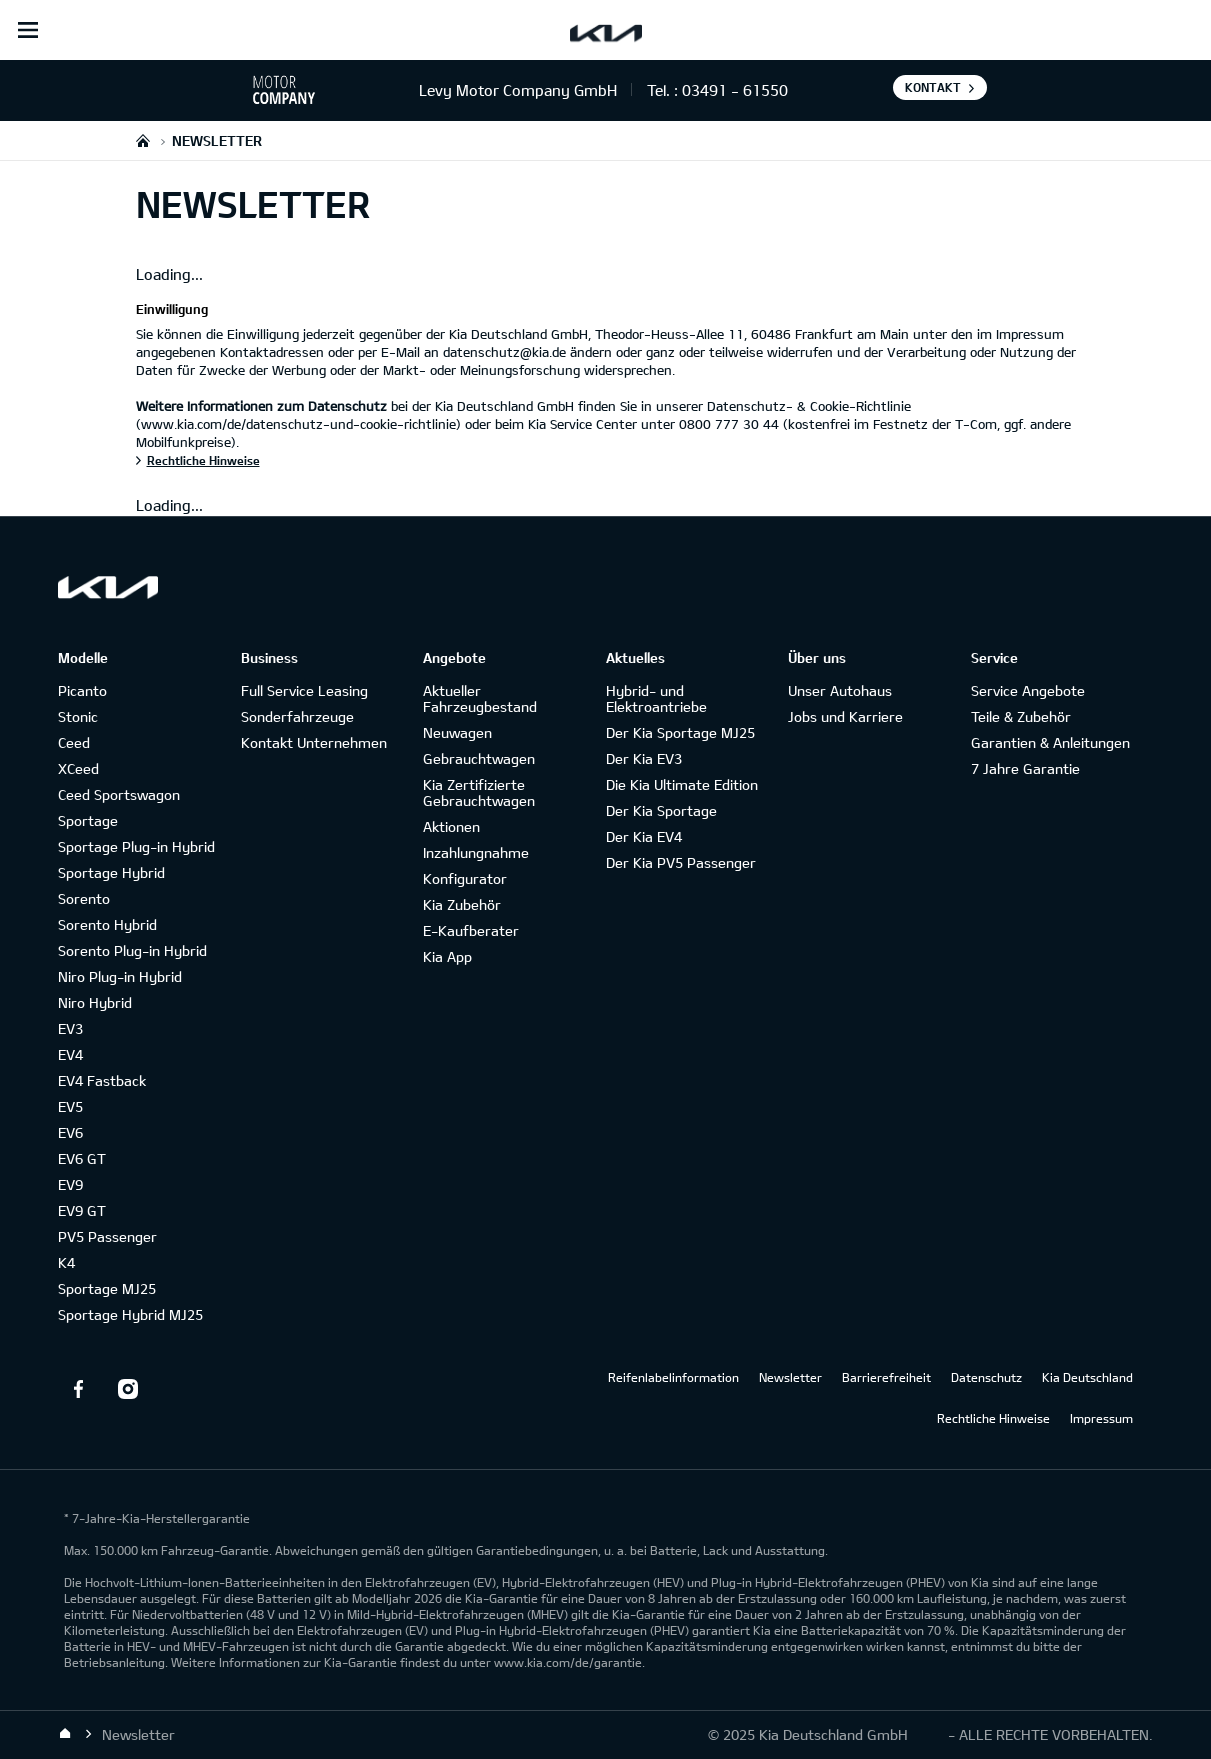 Image resolution: width=1211 pixels, height=1759 pixels. Describe the element at coordinates (82, 690) in the screenshot. I see `Picanto` at that location.